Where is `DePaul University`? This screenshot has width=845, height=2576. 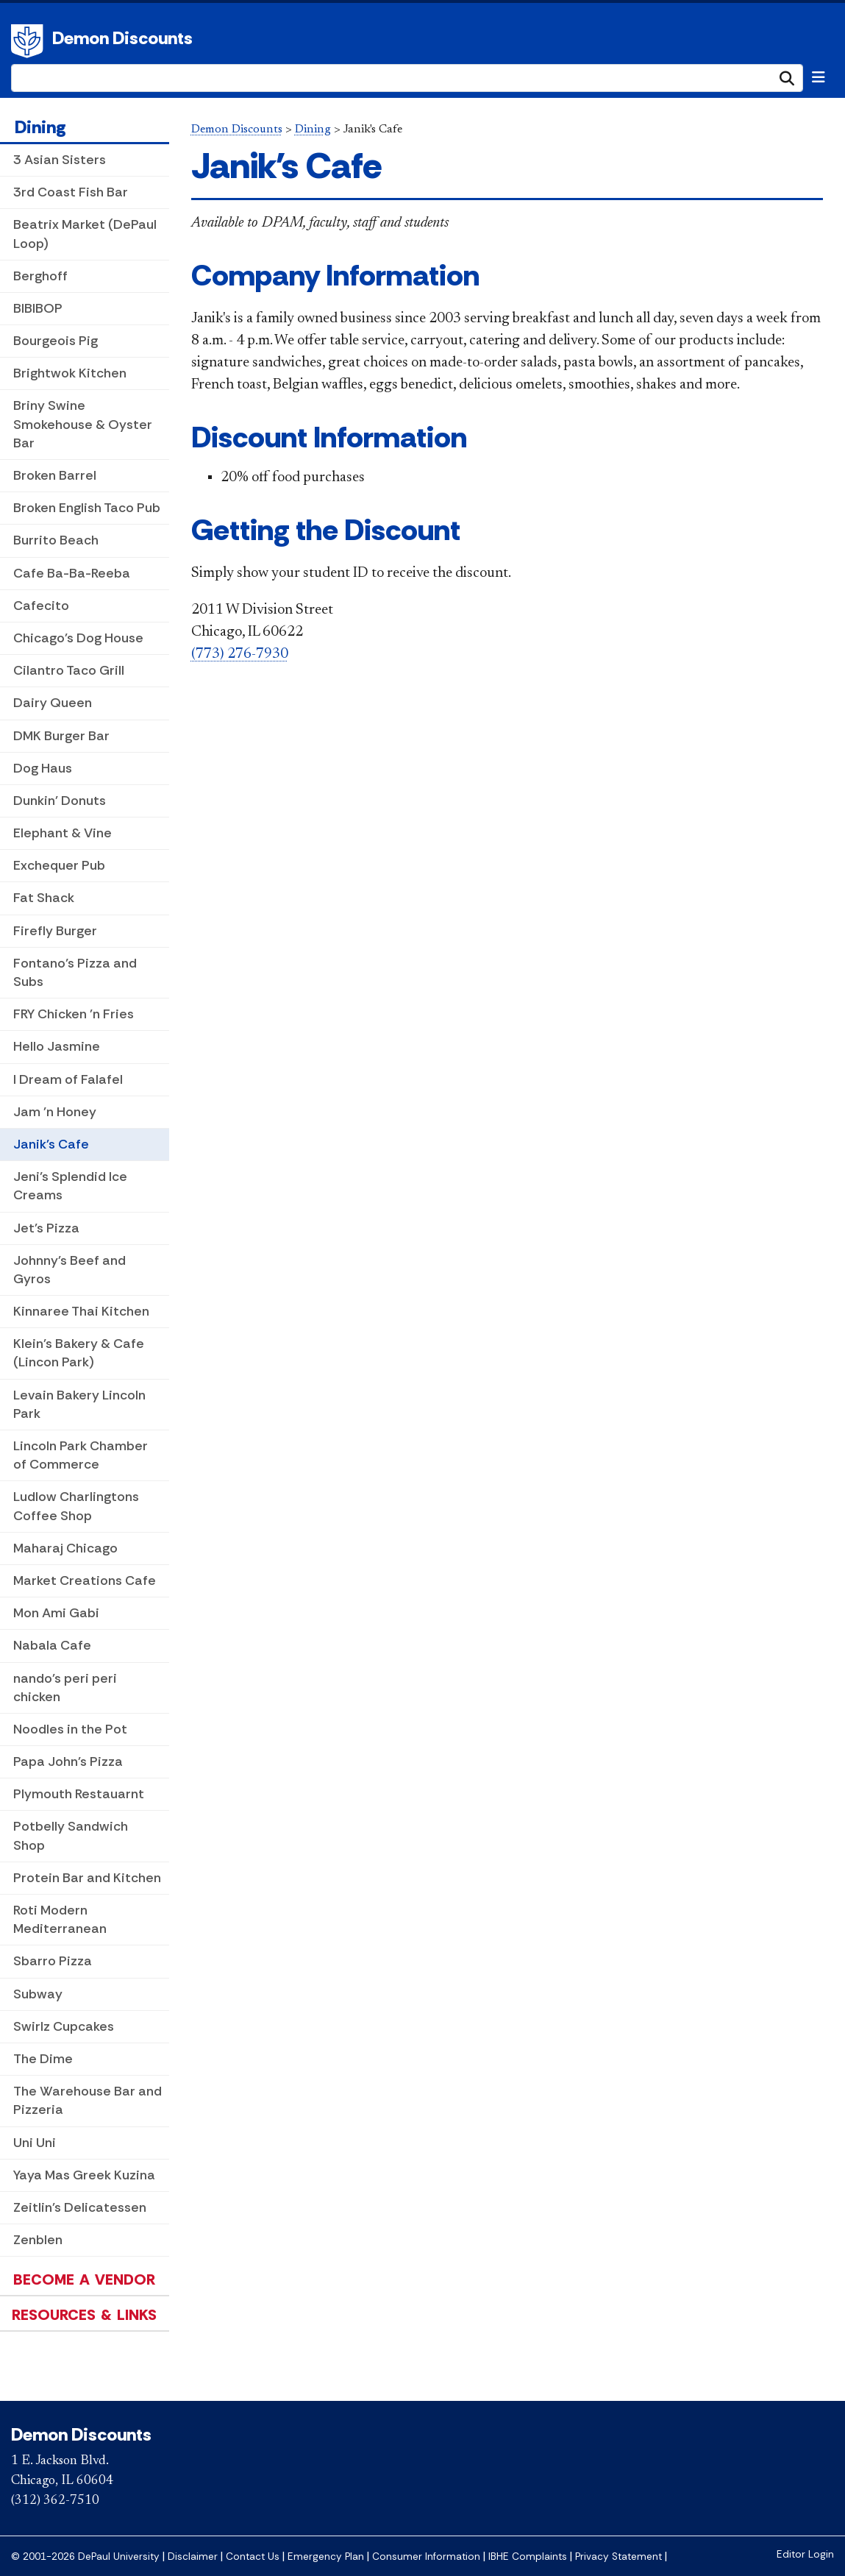
DePaul University is located at coordinates (29, 41).